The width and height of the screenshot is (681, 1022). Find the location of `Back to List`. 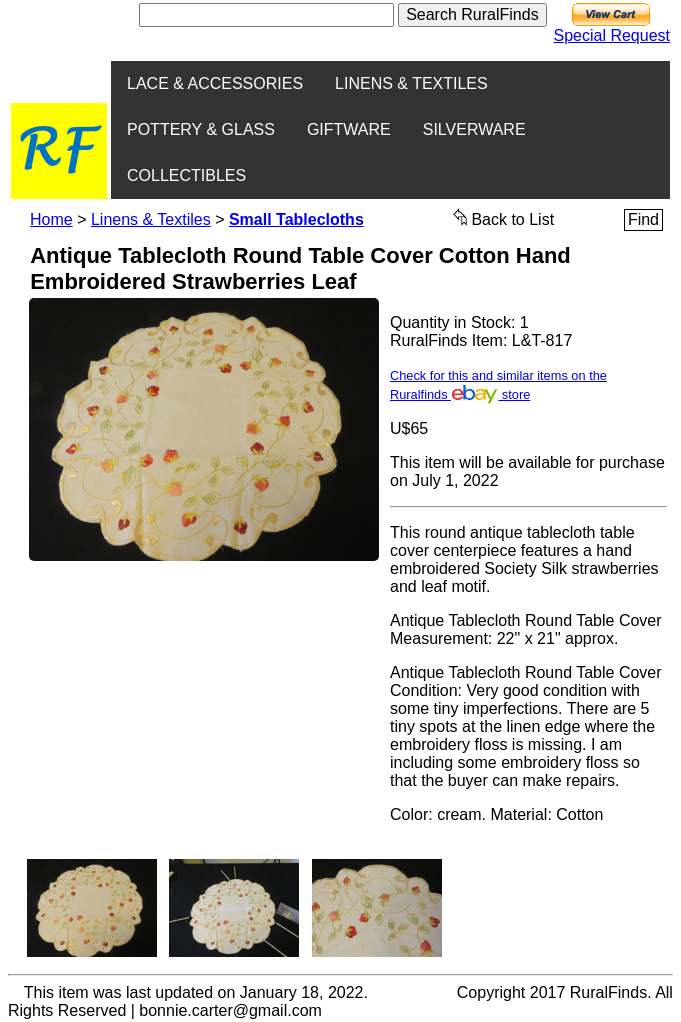

Back to List is located at coordinates (504, 218).